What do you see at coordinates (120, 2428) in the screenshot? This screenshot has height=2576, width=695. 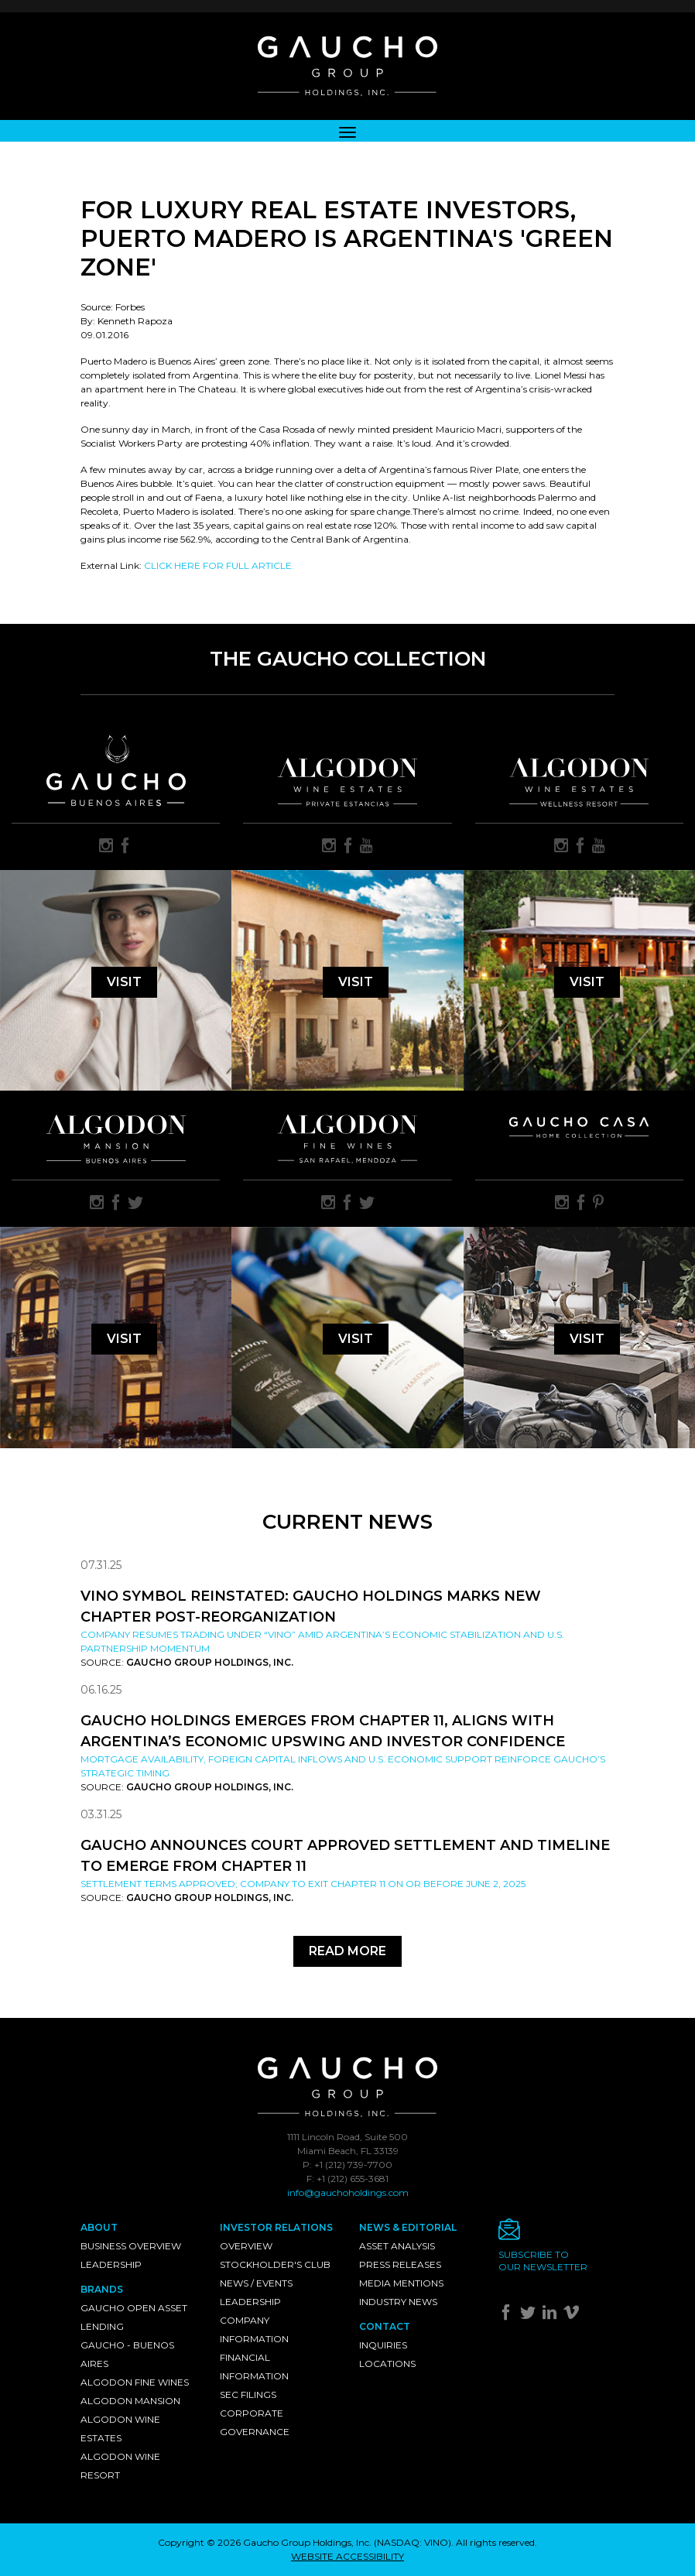 I see `Algodon Wine Estates` at bounding box center [120, 2428].